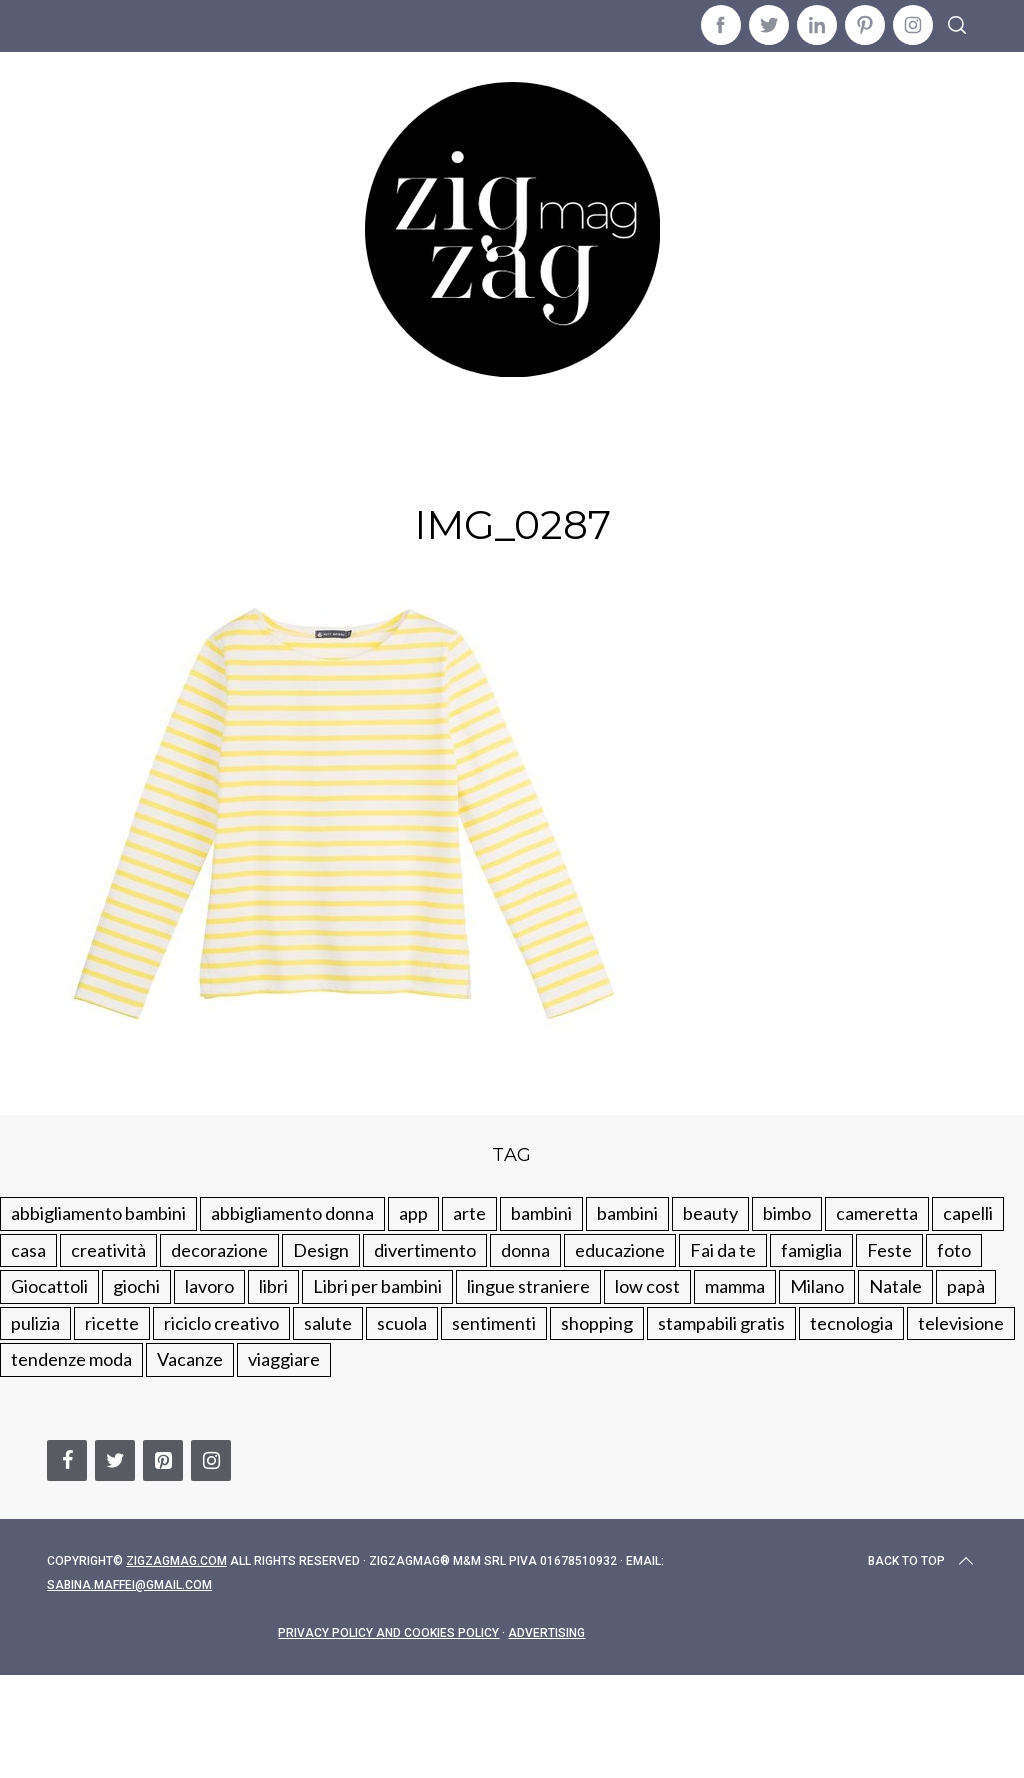  I want to click on casa [casa (249 elementi)], so click(28, 1250).